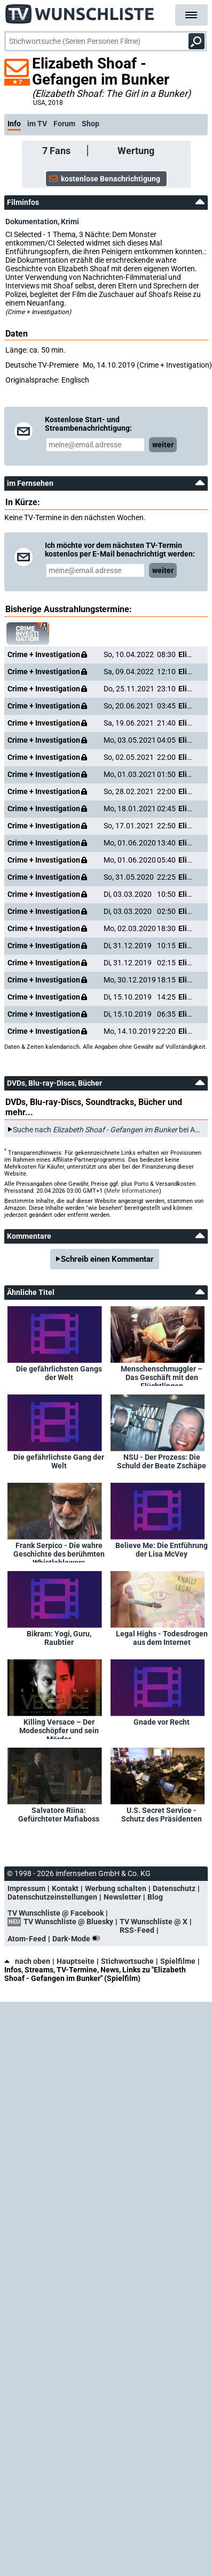 The height and width of the screenshot is (2576, 212). What do you see at coordinates (65, 1888) in the screenshot?
I see `Kontakt` at bounding box center [65, 1888].